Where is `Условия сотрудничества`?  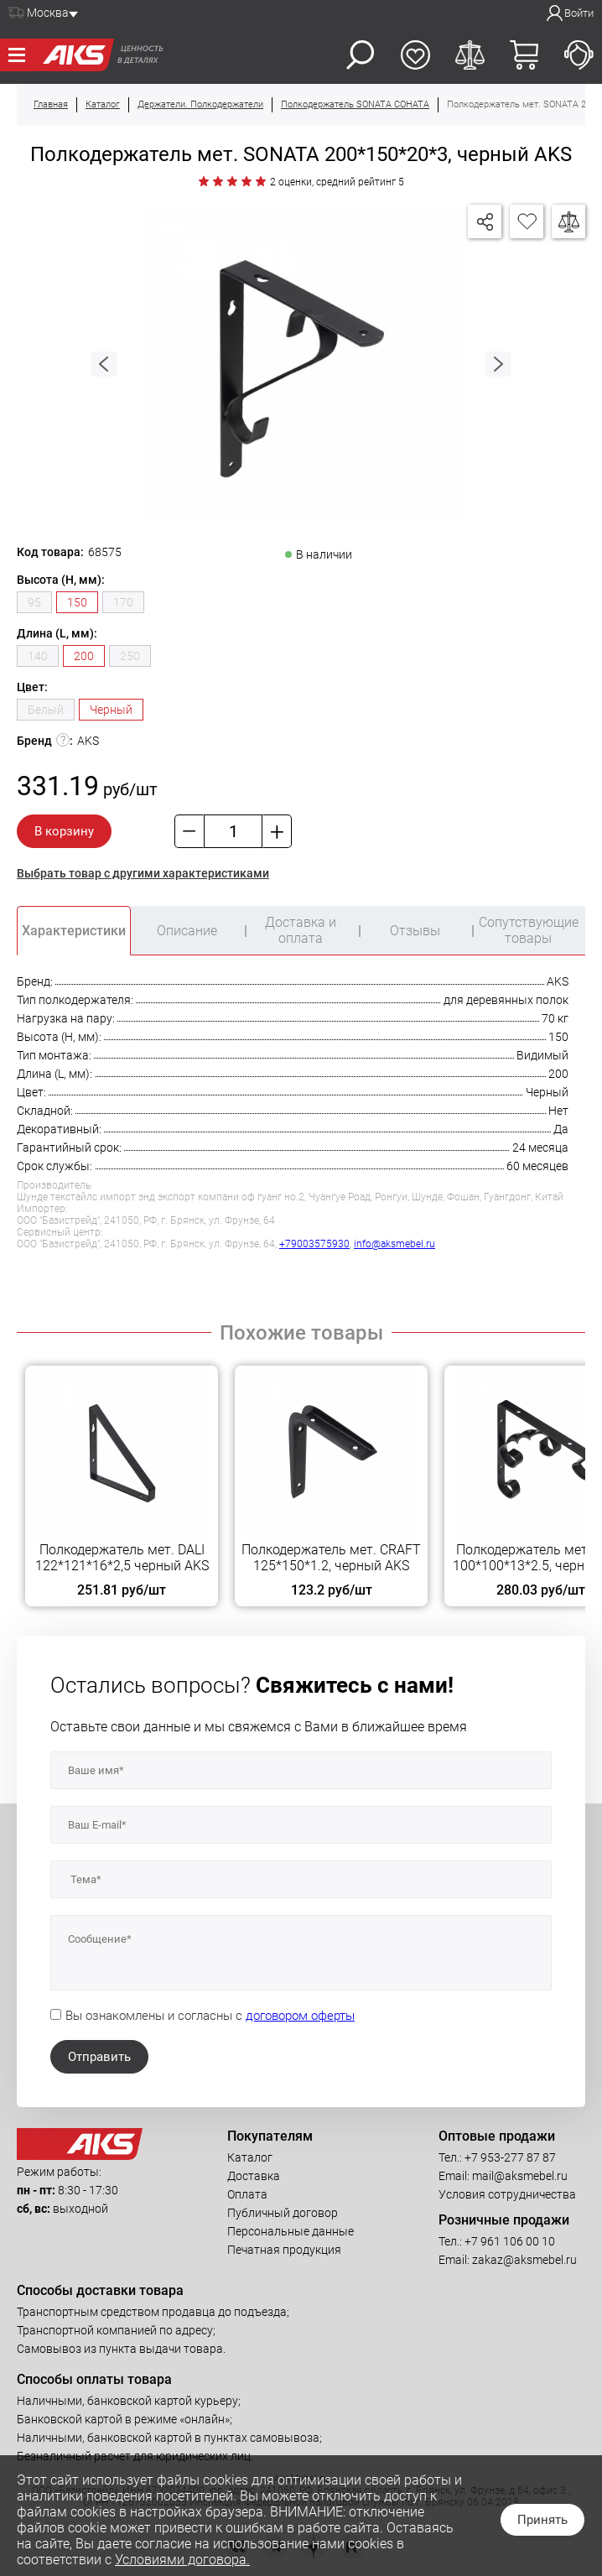 Условия сотрудничества is located at coordinates (507, 2194).